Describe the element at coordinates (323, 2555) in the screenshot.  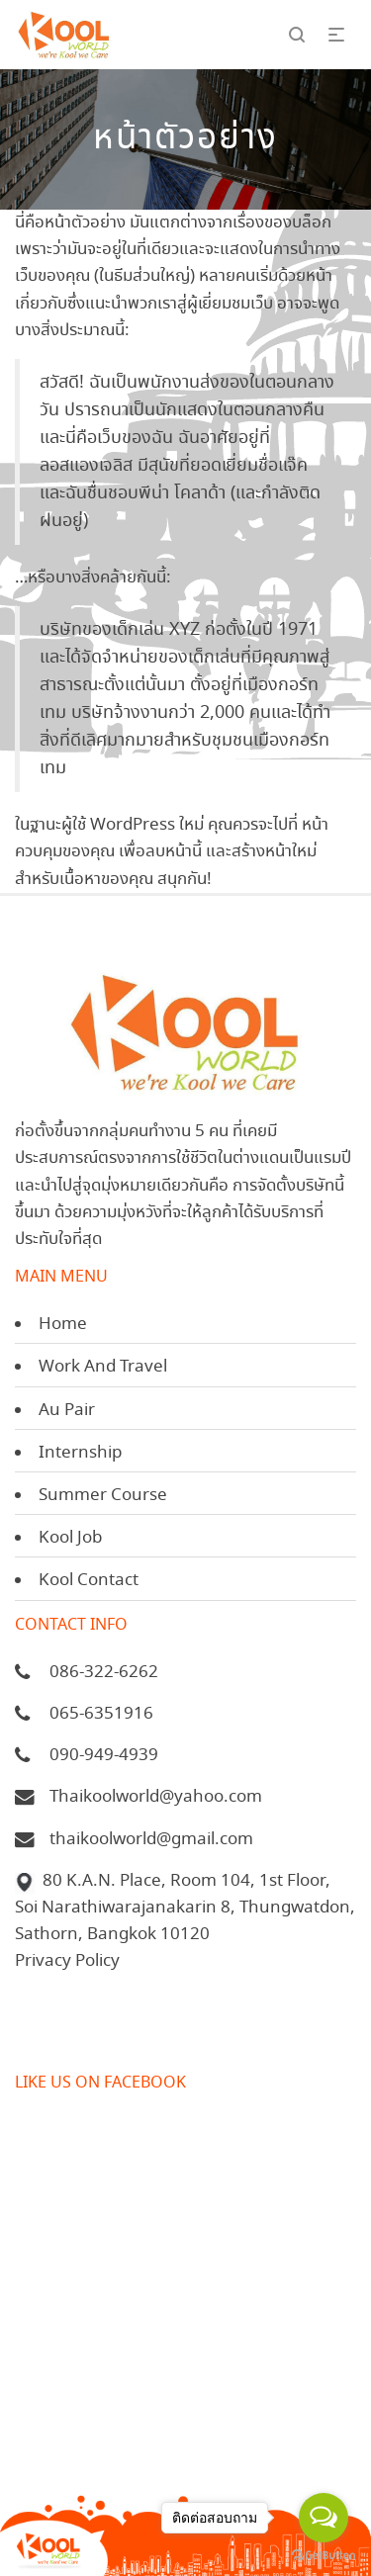
I see `[Go to GetButton.io website]` at that location.